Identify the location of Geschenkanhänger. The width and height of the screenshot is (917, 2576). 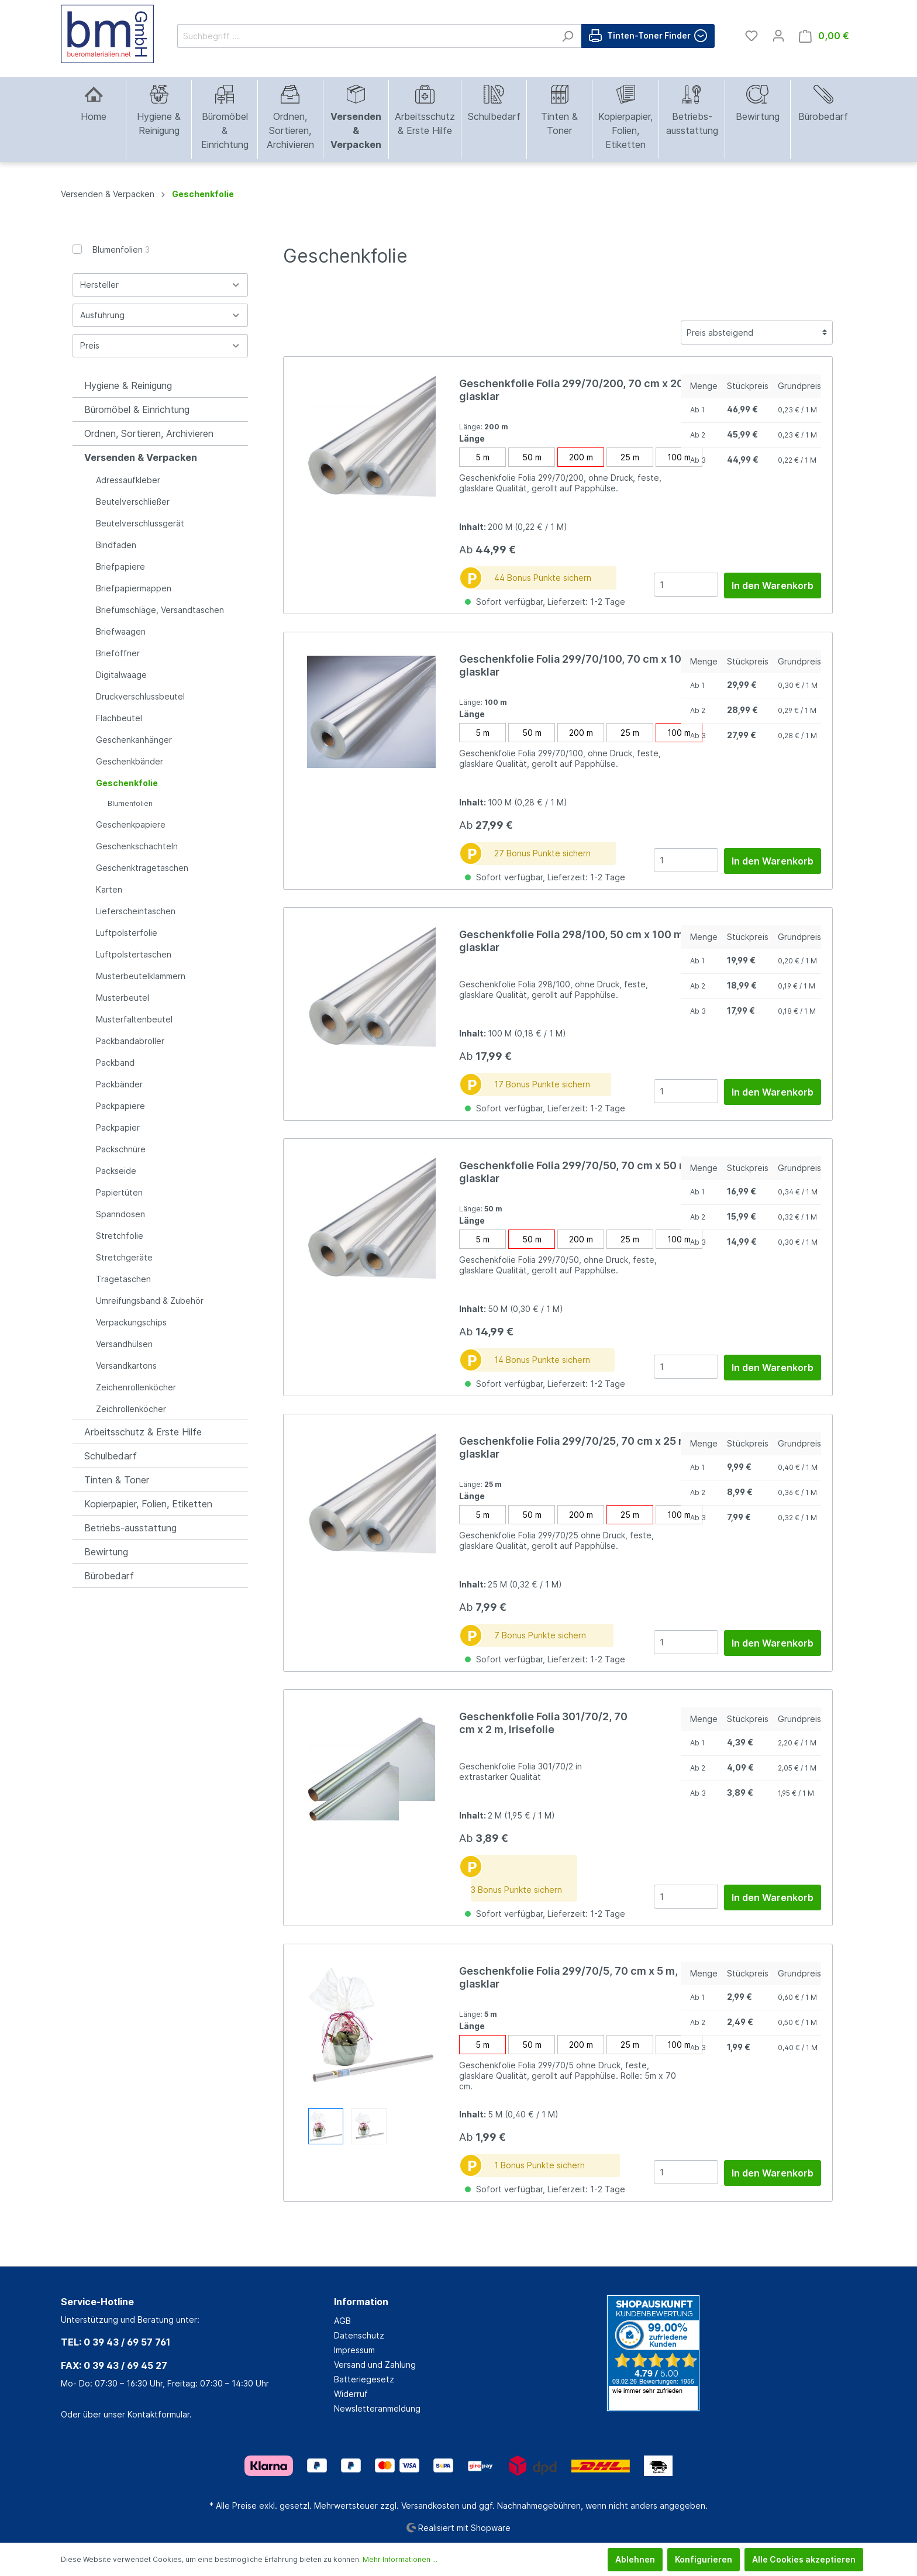
(134, 740).